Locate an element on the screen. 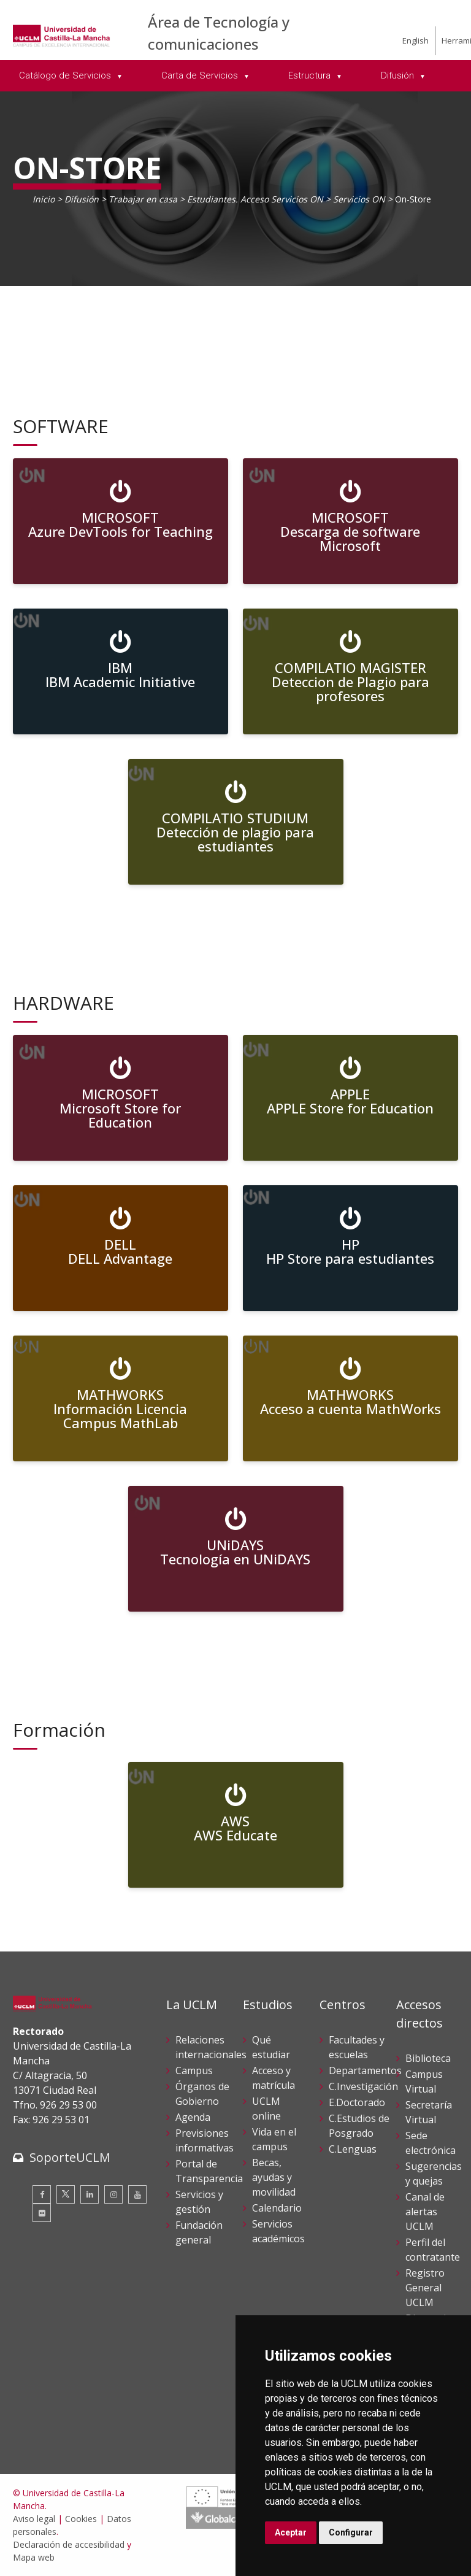 This screenshot has height=2576, width=471. Aceptar [button] is located at coordinates (291, 2532).